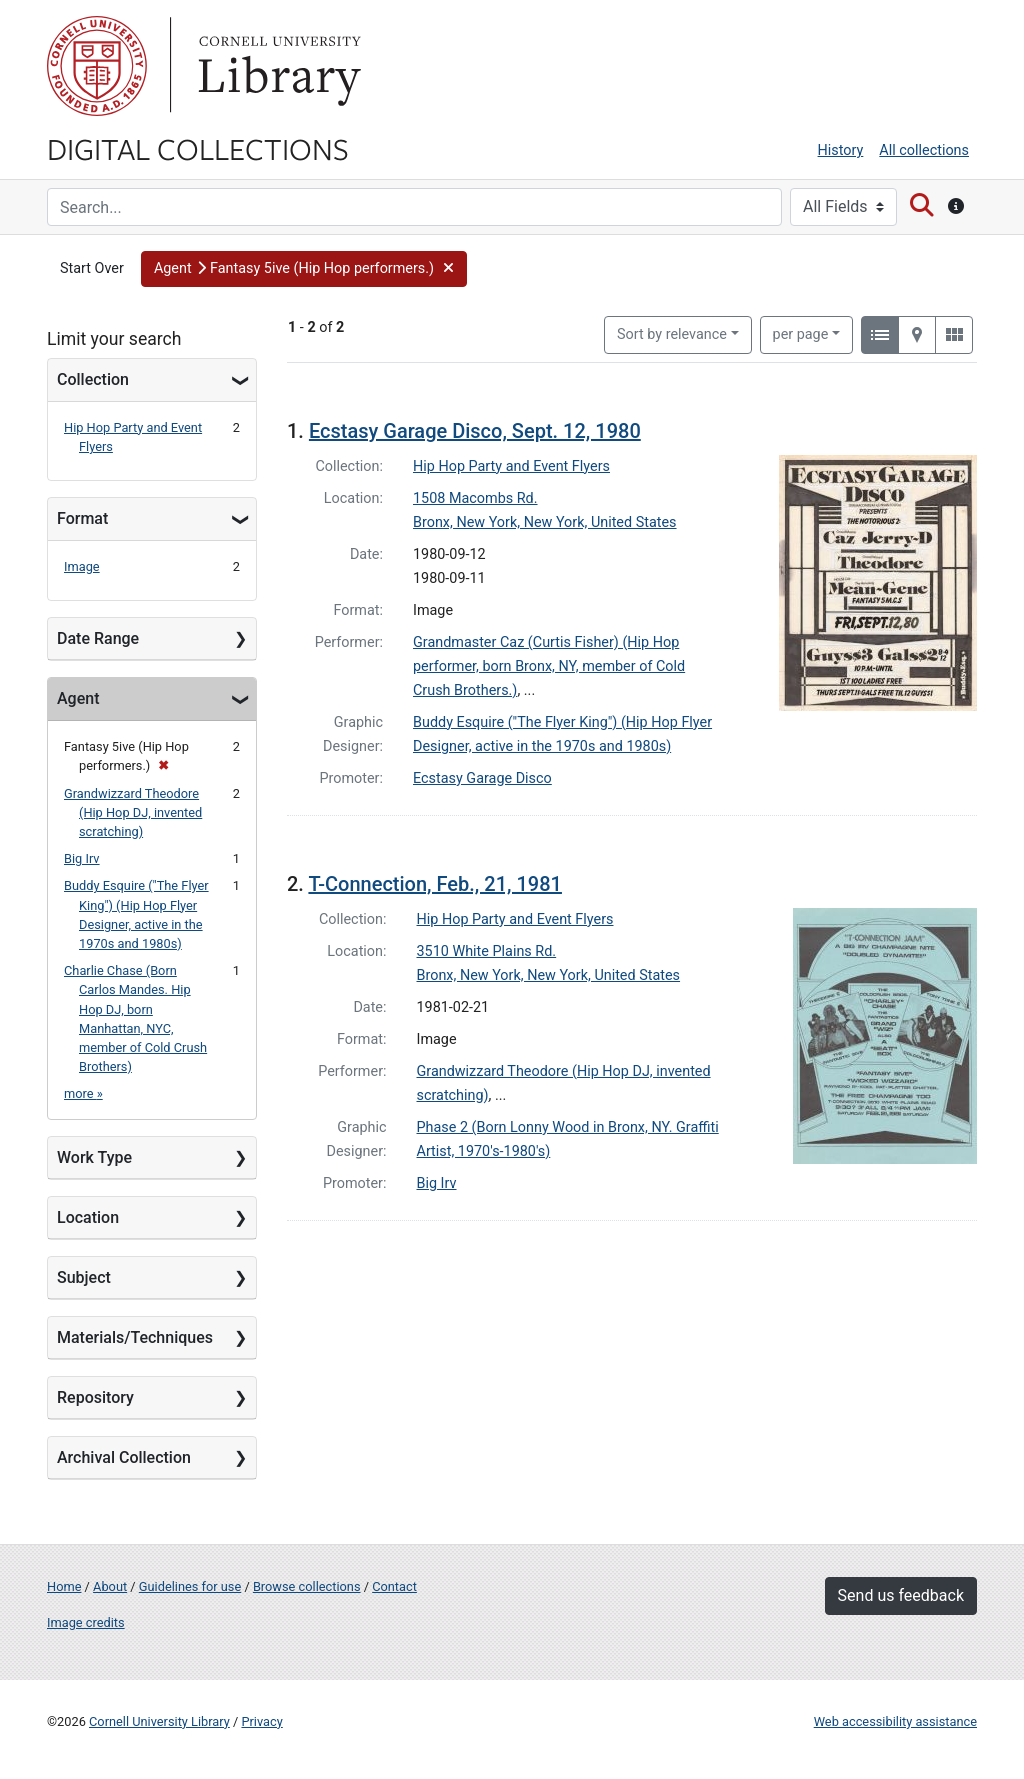 The width and height of the screenshot is (1024, 1779). What do you see at coordinates (88, 1217) in the screenshot?
I see `Location` at bounding box center [88, 1217].